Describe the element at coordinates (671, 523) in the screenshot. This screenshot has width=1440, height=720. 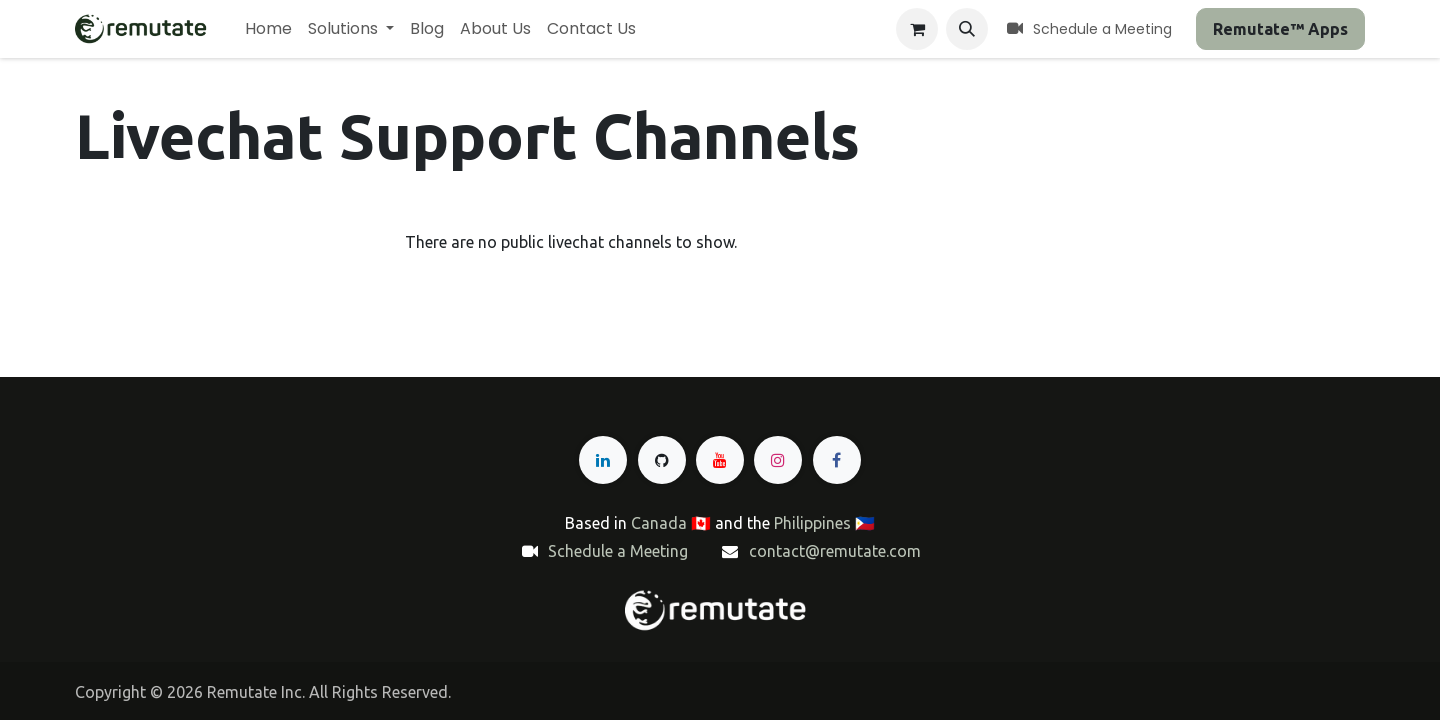
I see `Canada 🇨🇦` at that location.